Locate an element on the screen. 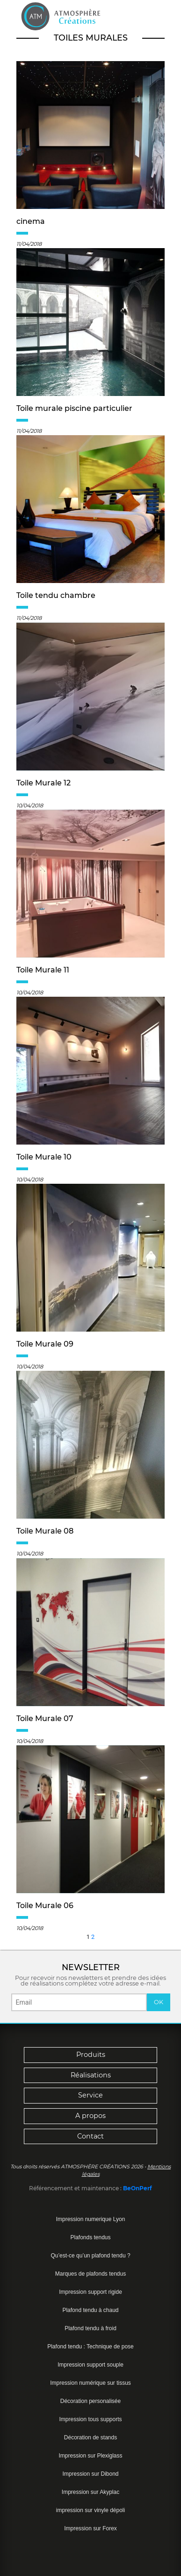 The image size is (181, 2576). Plafond tendu à froid is located at coordinates (90, 2328).